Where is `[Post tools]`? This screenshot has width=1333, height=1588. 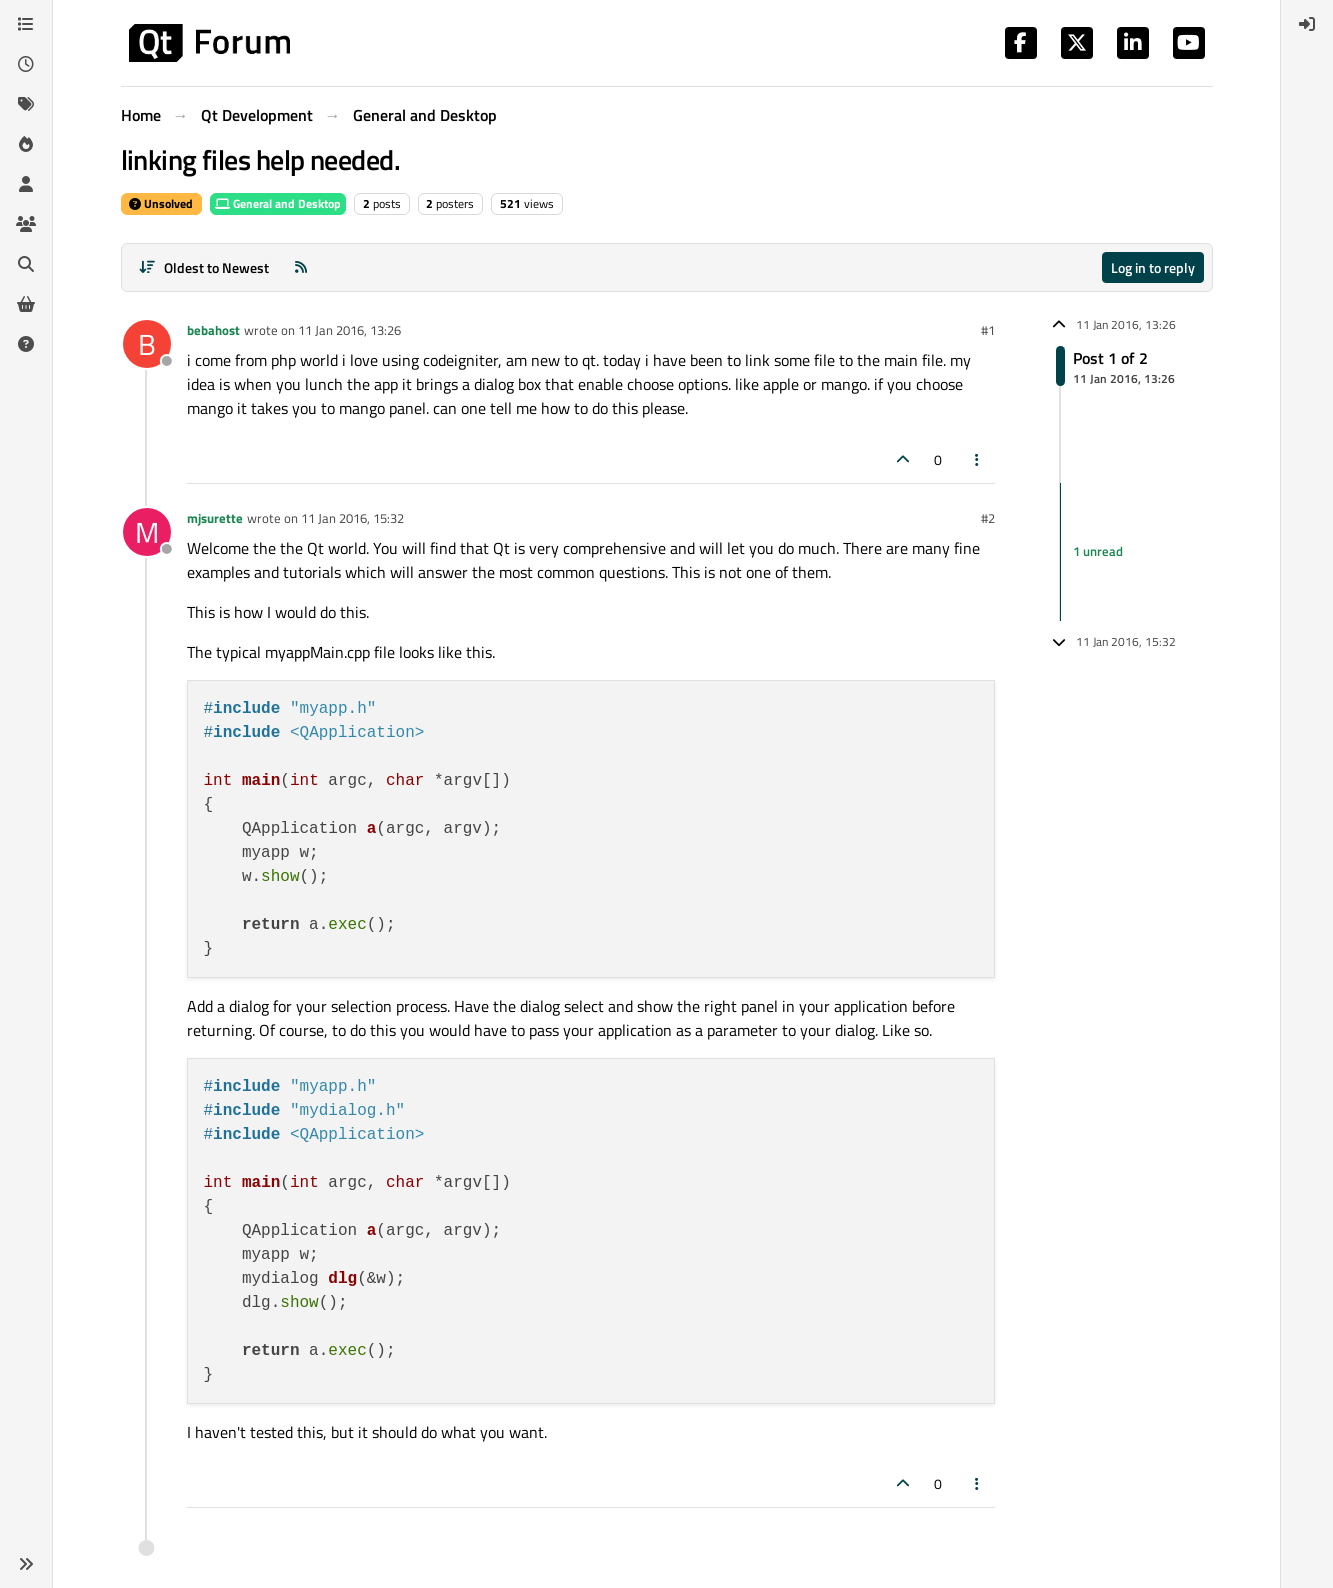
[Post tools] is located at coordinates (977, 459).